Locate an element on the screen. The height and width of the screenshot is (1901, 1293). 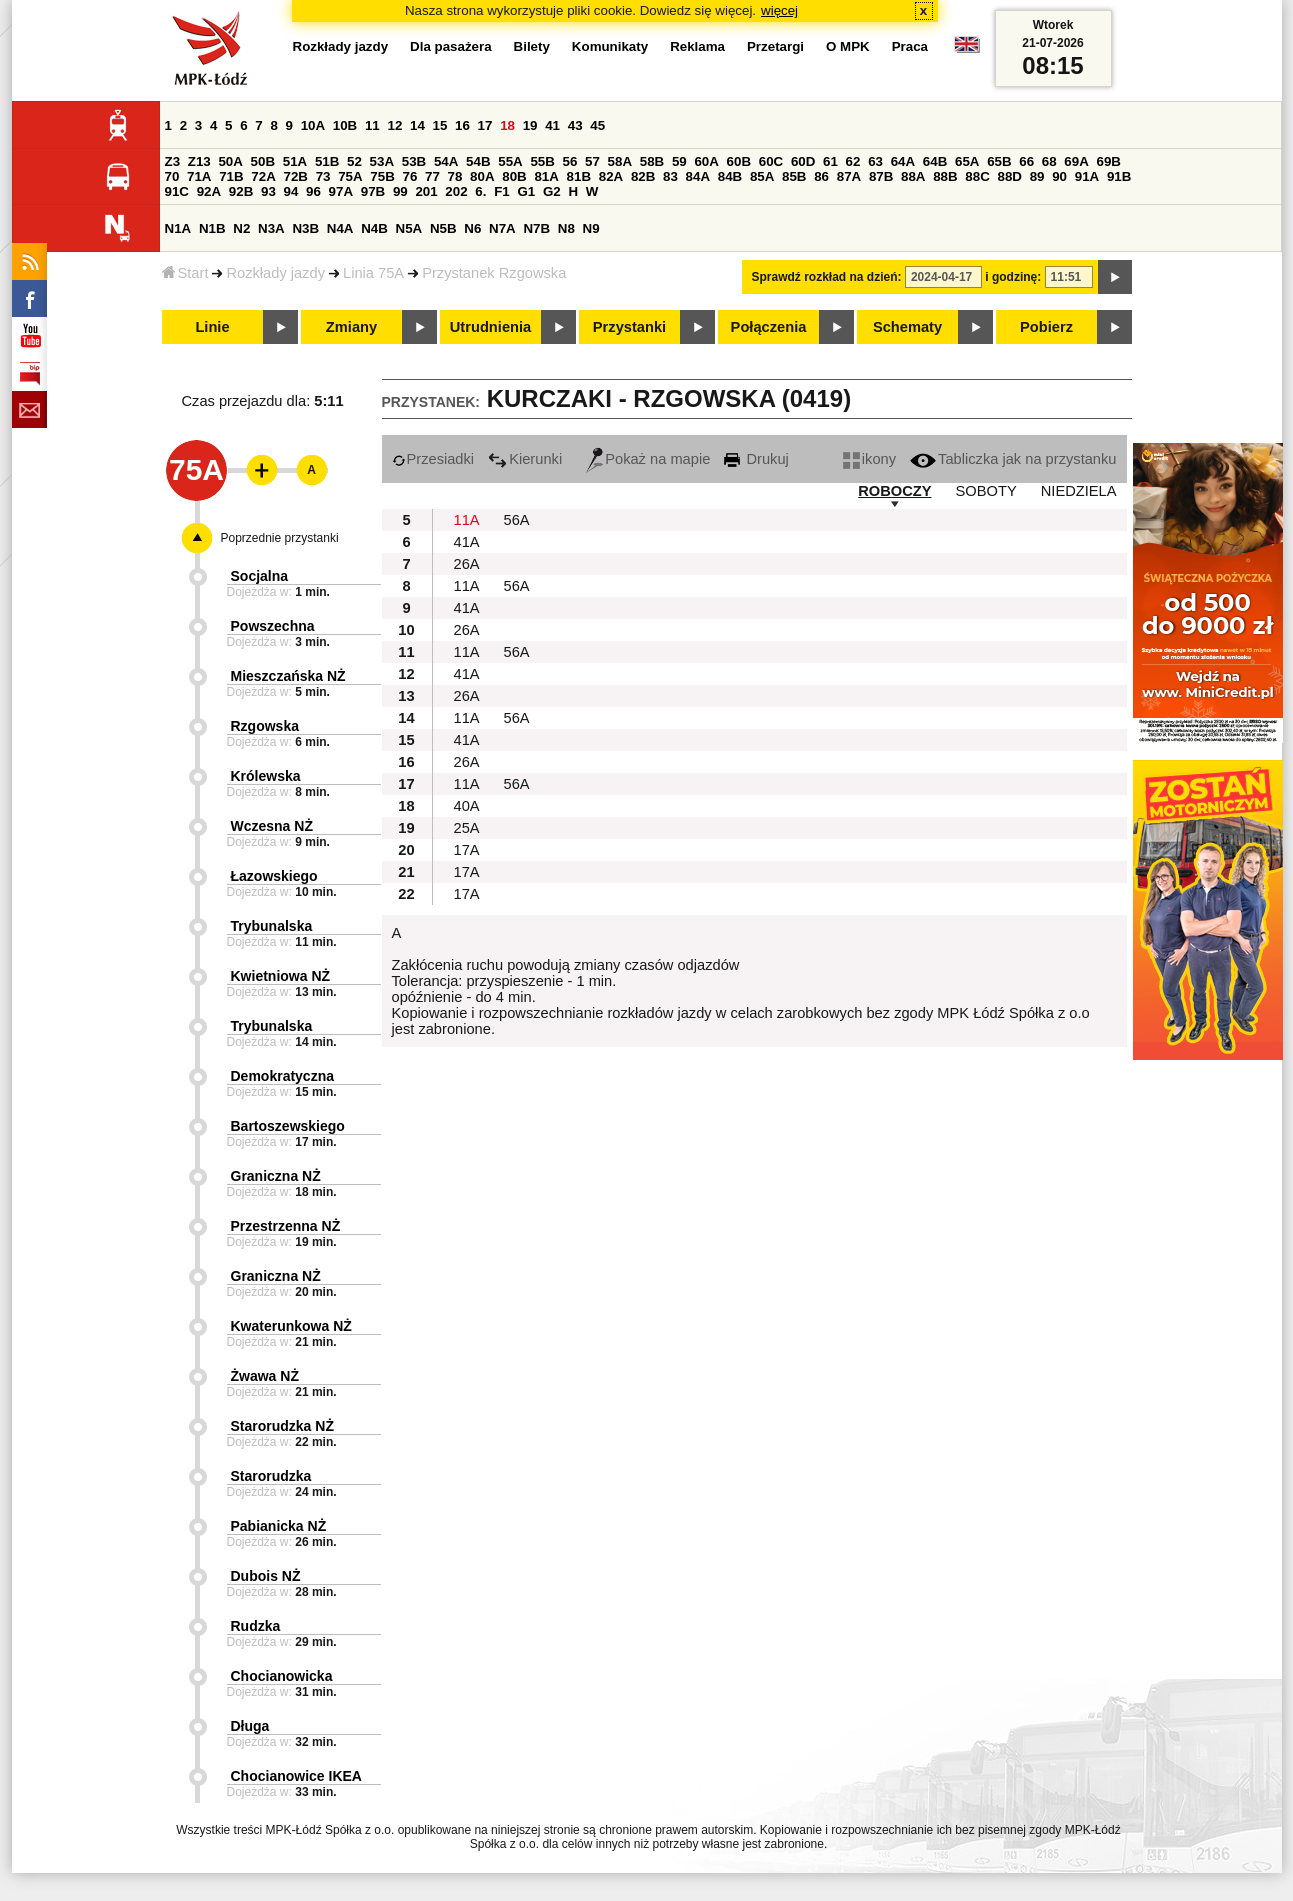
Komunikaty is located at coordinates (610, 46).